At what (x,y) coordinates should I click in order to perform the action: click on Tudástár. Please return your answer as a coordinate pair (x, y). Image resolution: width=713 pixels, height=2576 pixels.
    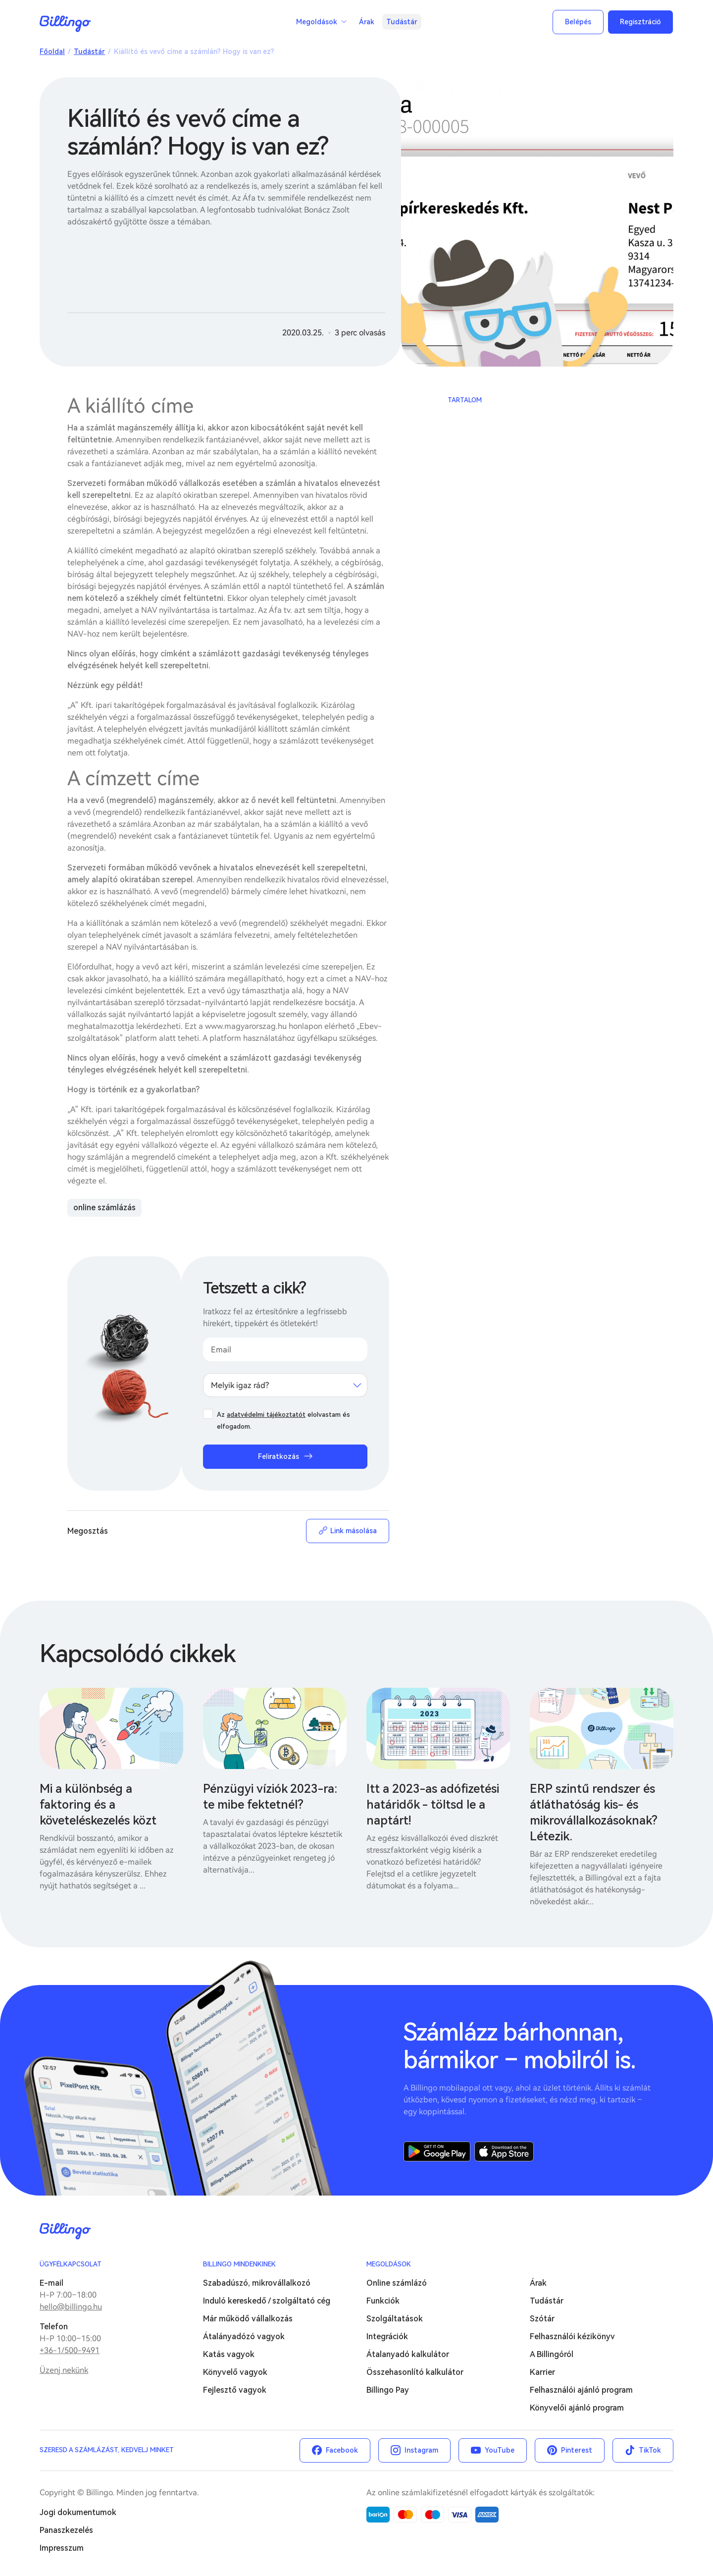
    Looking at the image, I should click on (401, 22).